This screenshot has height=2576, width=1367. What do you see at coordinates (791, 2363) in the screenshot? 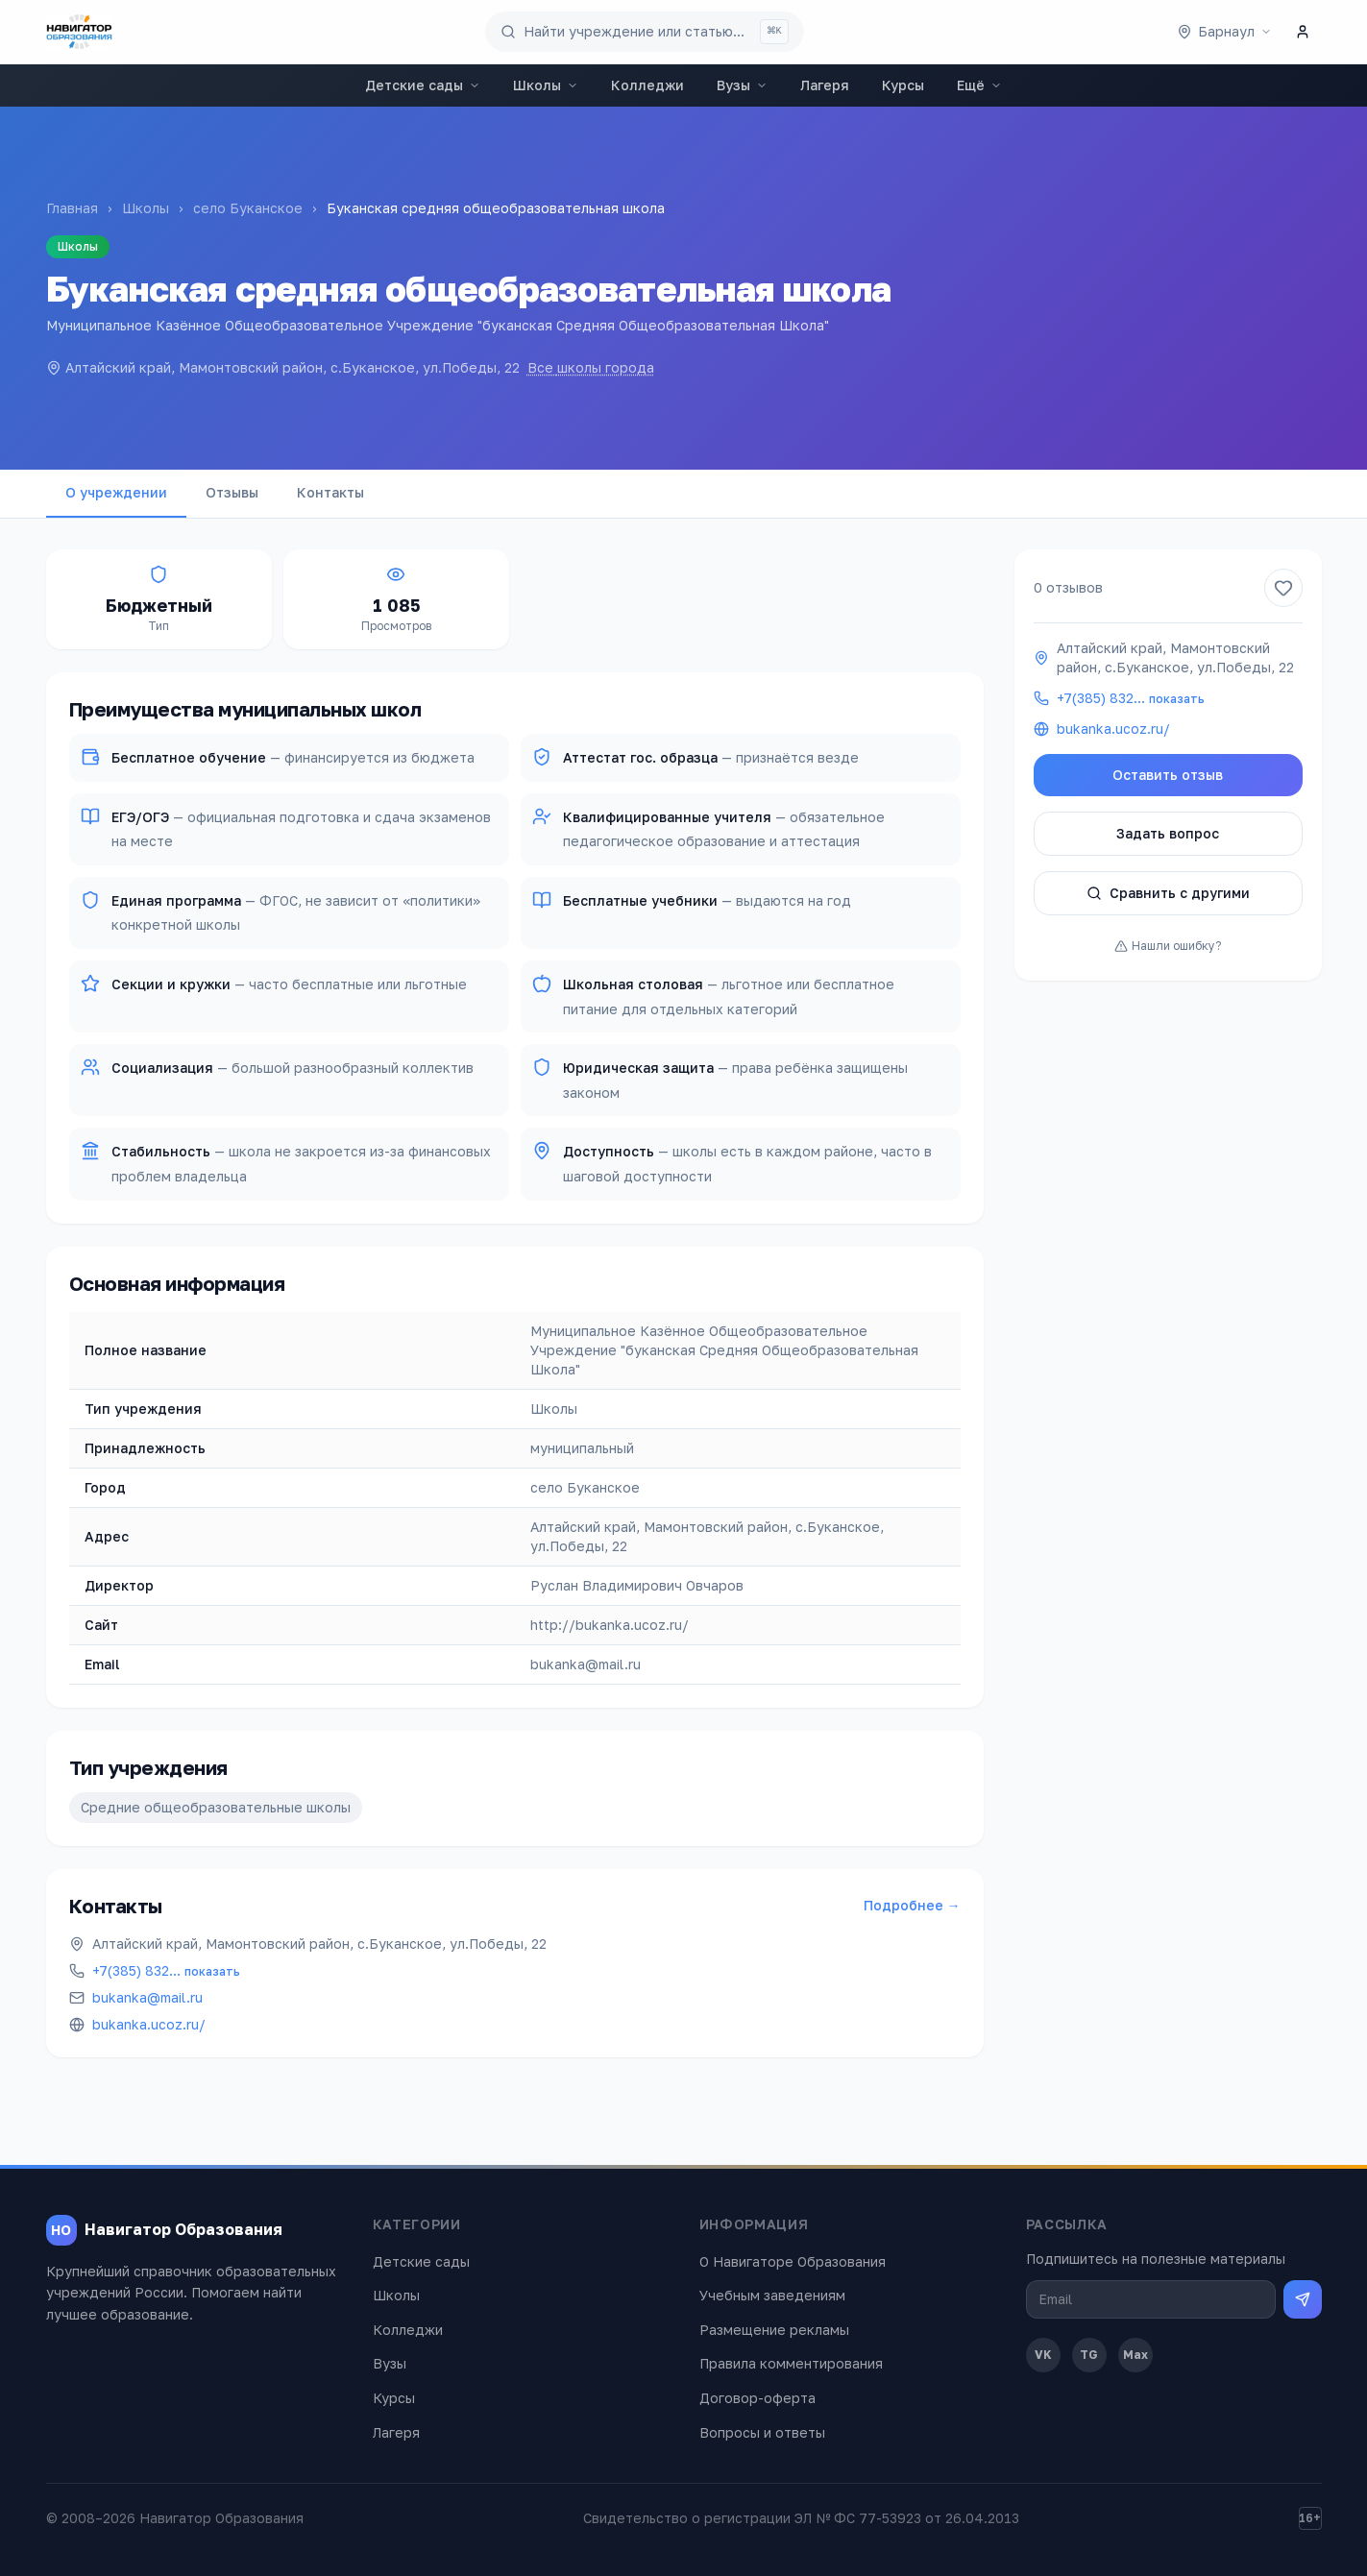
I see `Правила комментирования` at bounding box center [791, 2363].